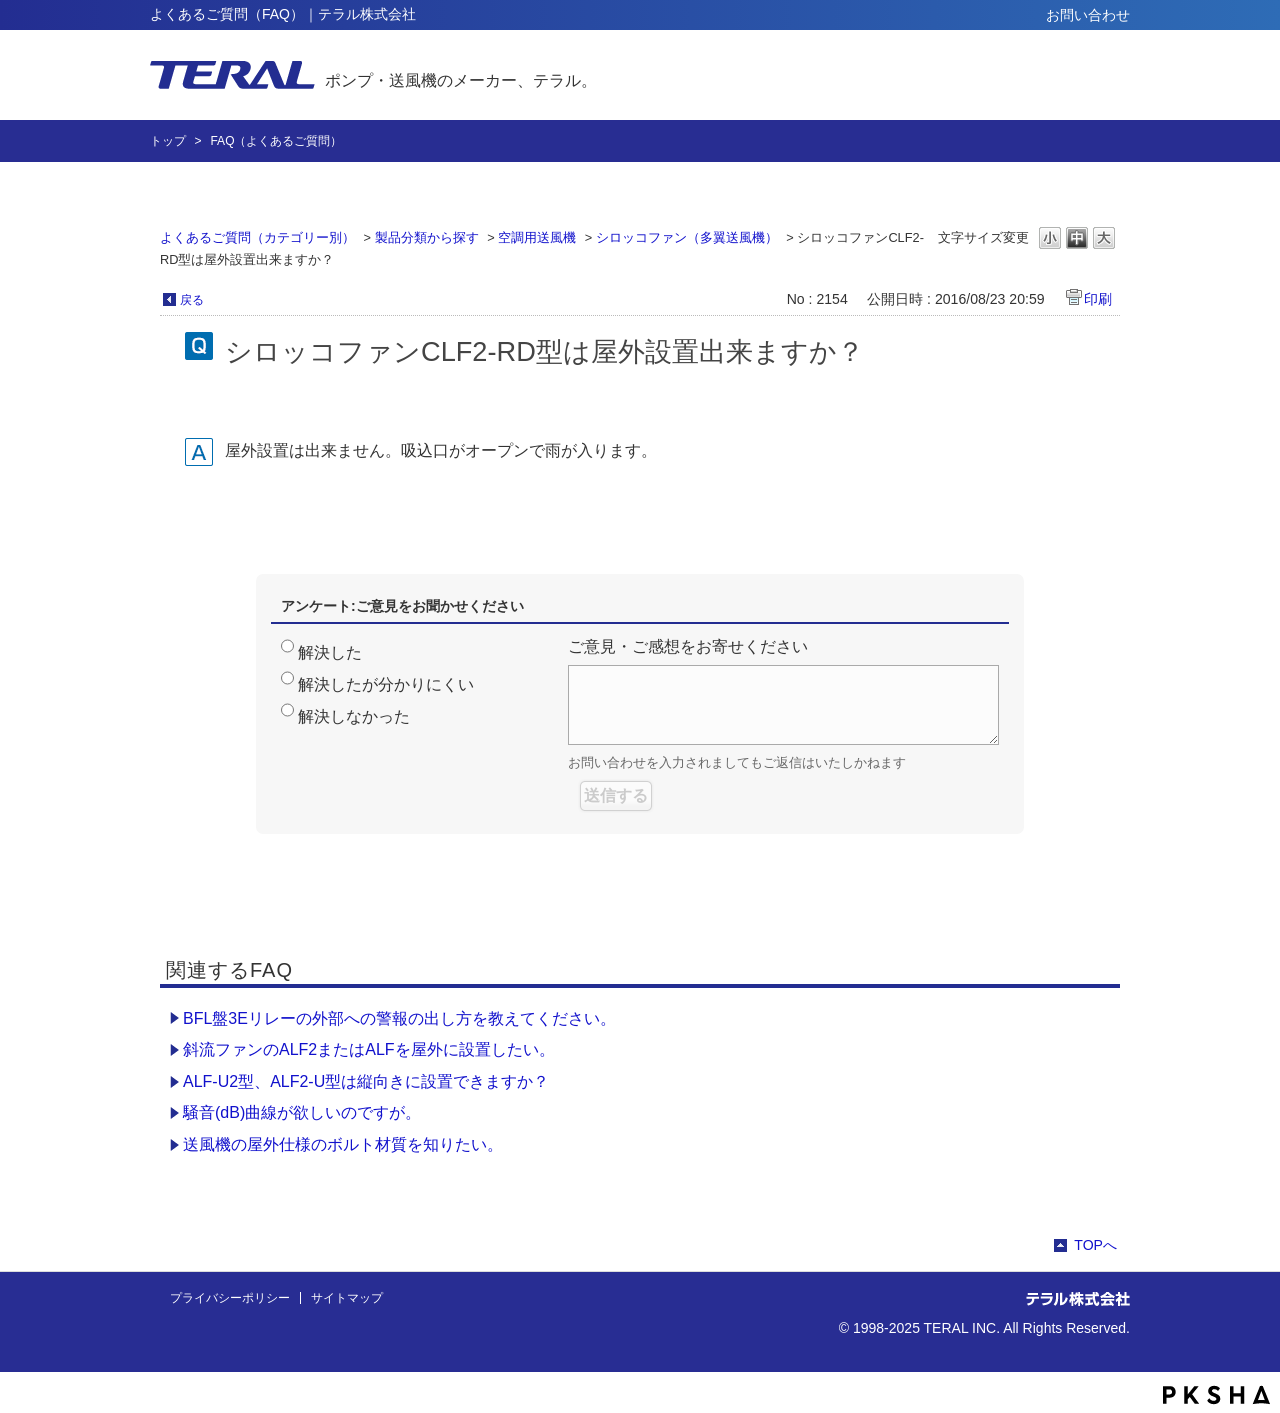 The height and width of the screenshot is (1413, 1280). I want to click on 印刷, so click(1098, 299).